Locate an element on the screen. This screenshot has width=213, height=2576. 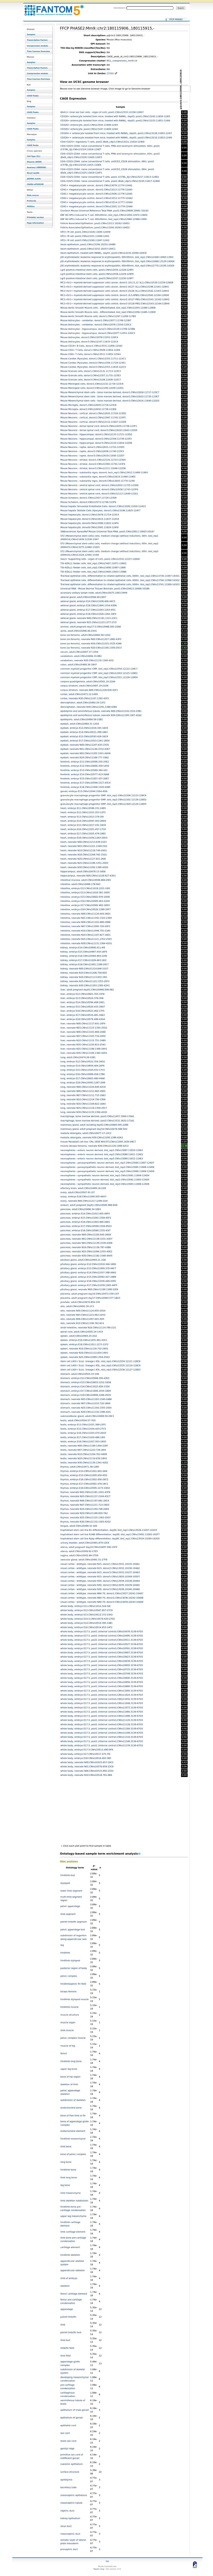
Time Courses Overview is located at coordinates (38, 51).